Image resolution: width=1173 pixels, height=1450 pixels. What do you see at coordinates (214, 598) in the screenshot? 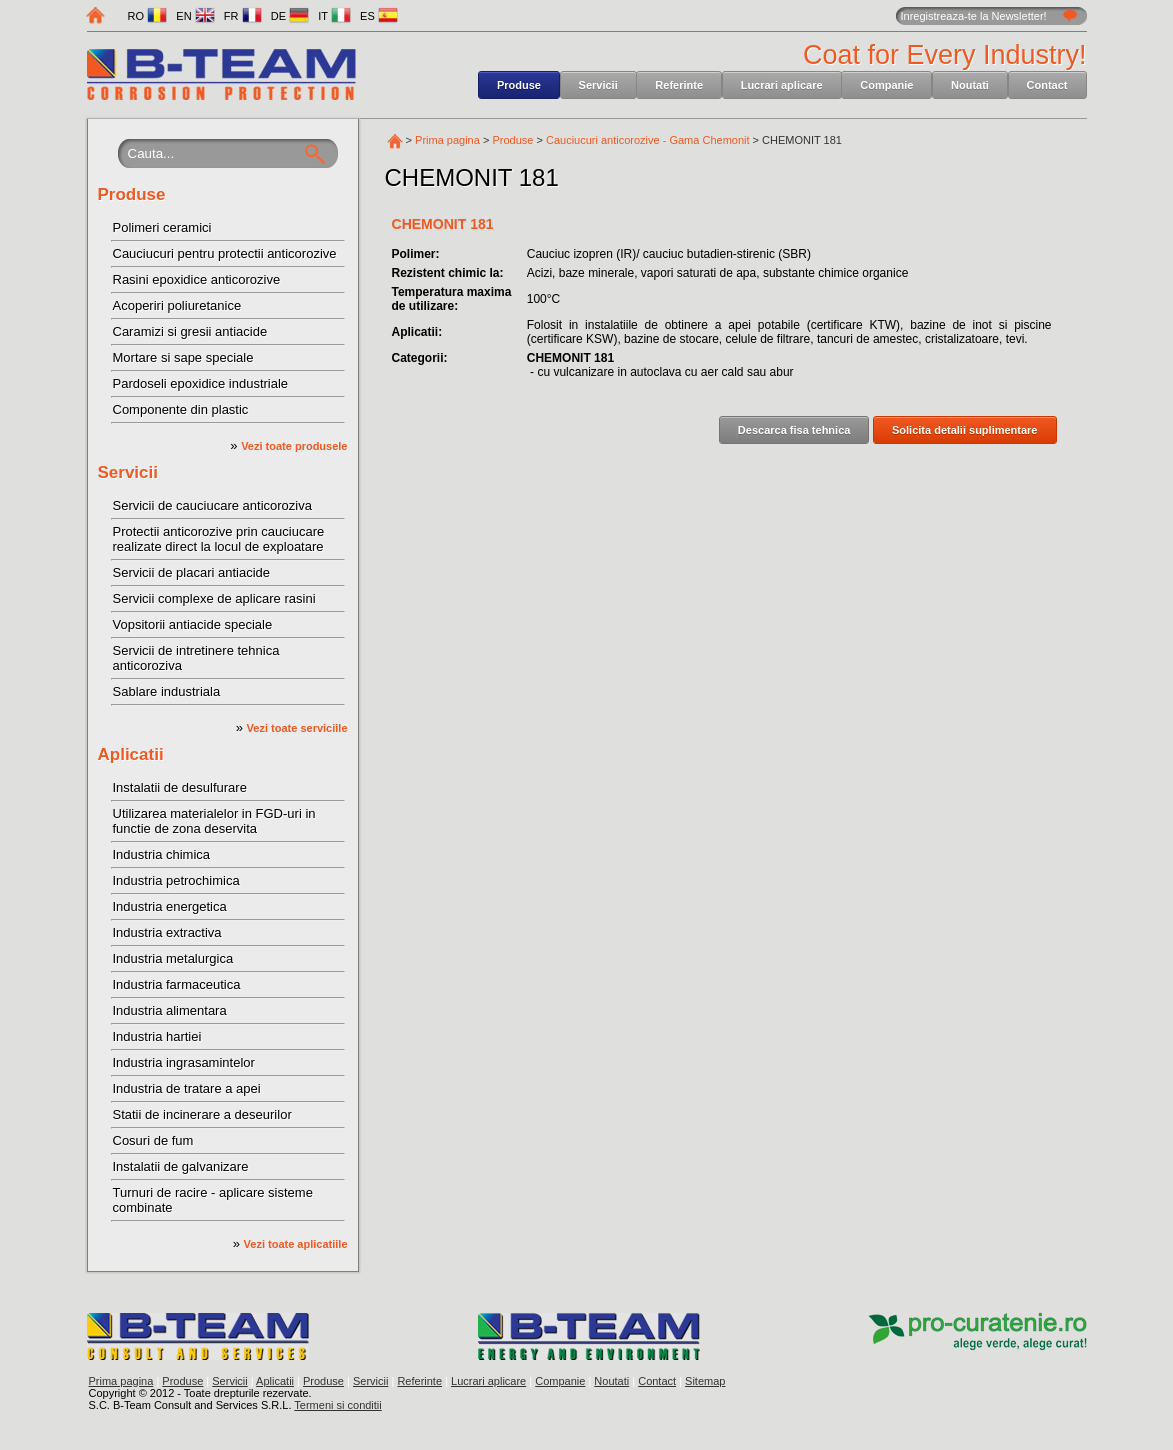
I see `Servicii complexe de aplicare rasini` at bounding box center [214, 598].